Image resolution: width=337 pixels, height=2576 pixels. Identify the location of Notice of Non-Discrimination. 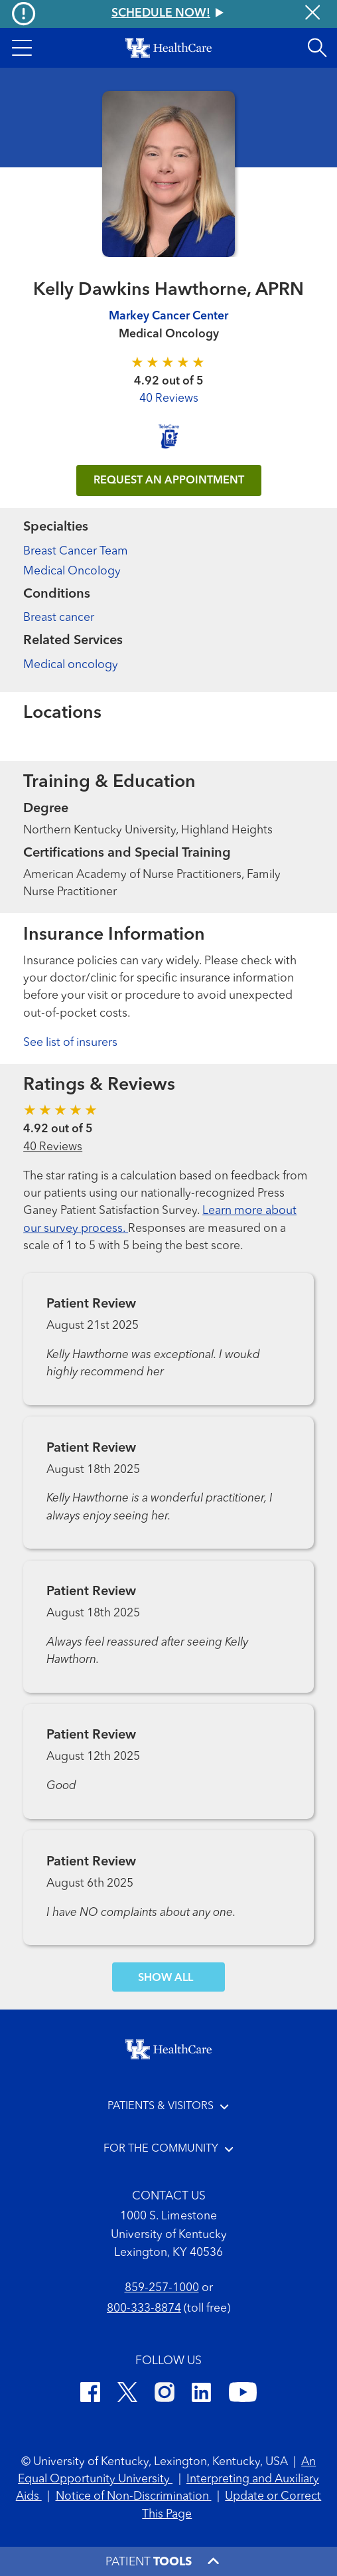
(134, 2496).